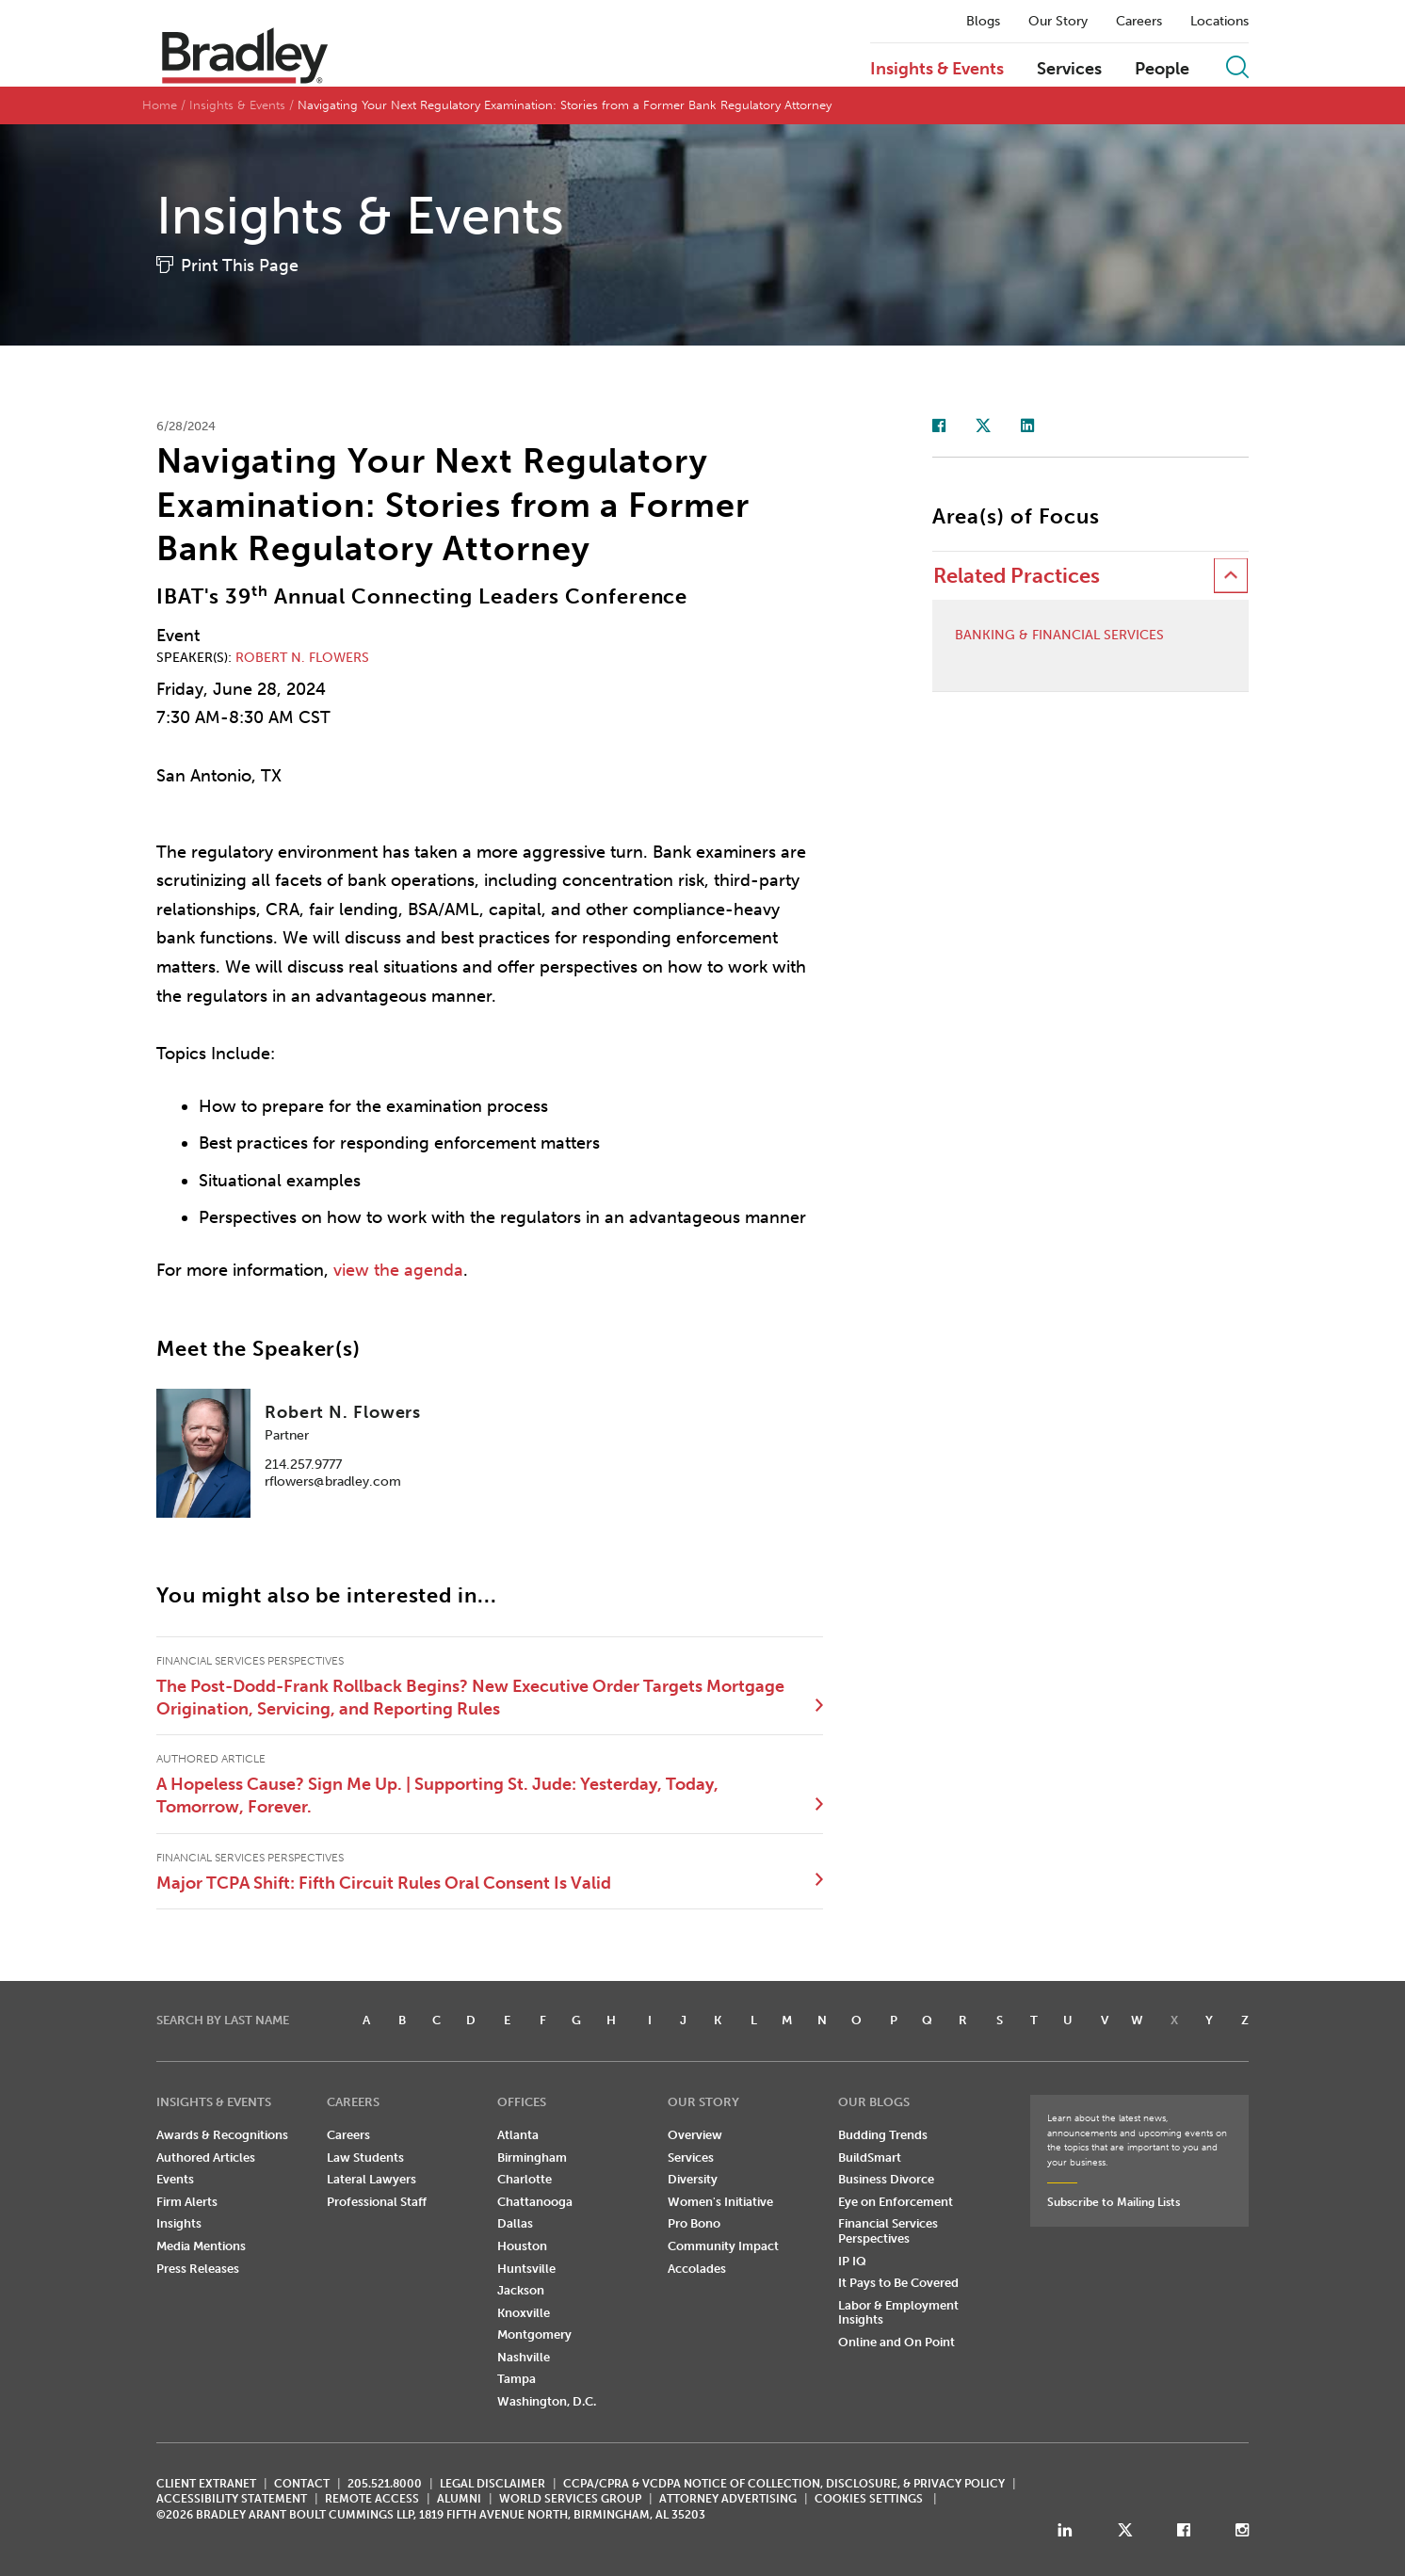 The image size is (1405, 2576). Describe the element at coordinates (365, 2157) in the screenshot. I see `Law Students` at that location.